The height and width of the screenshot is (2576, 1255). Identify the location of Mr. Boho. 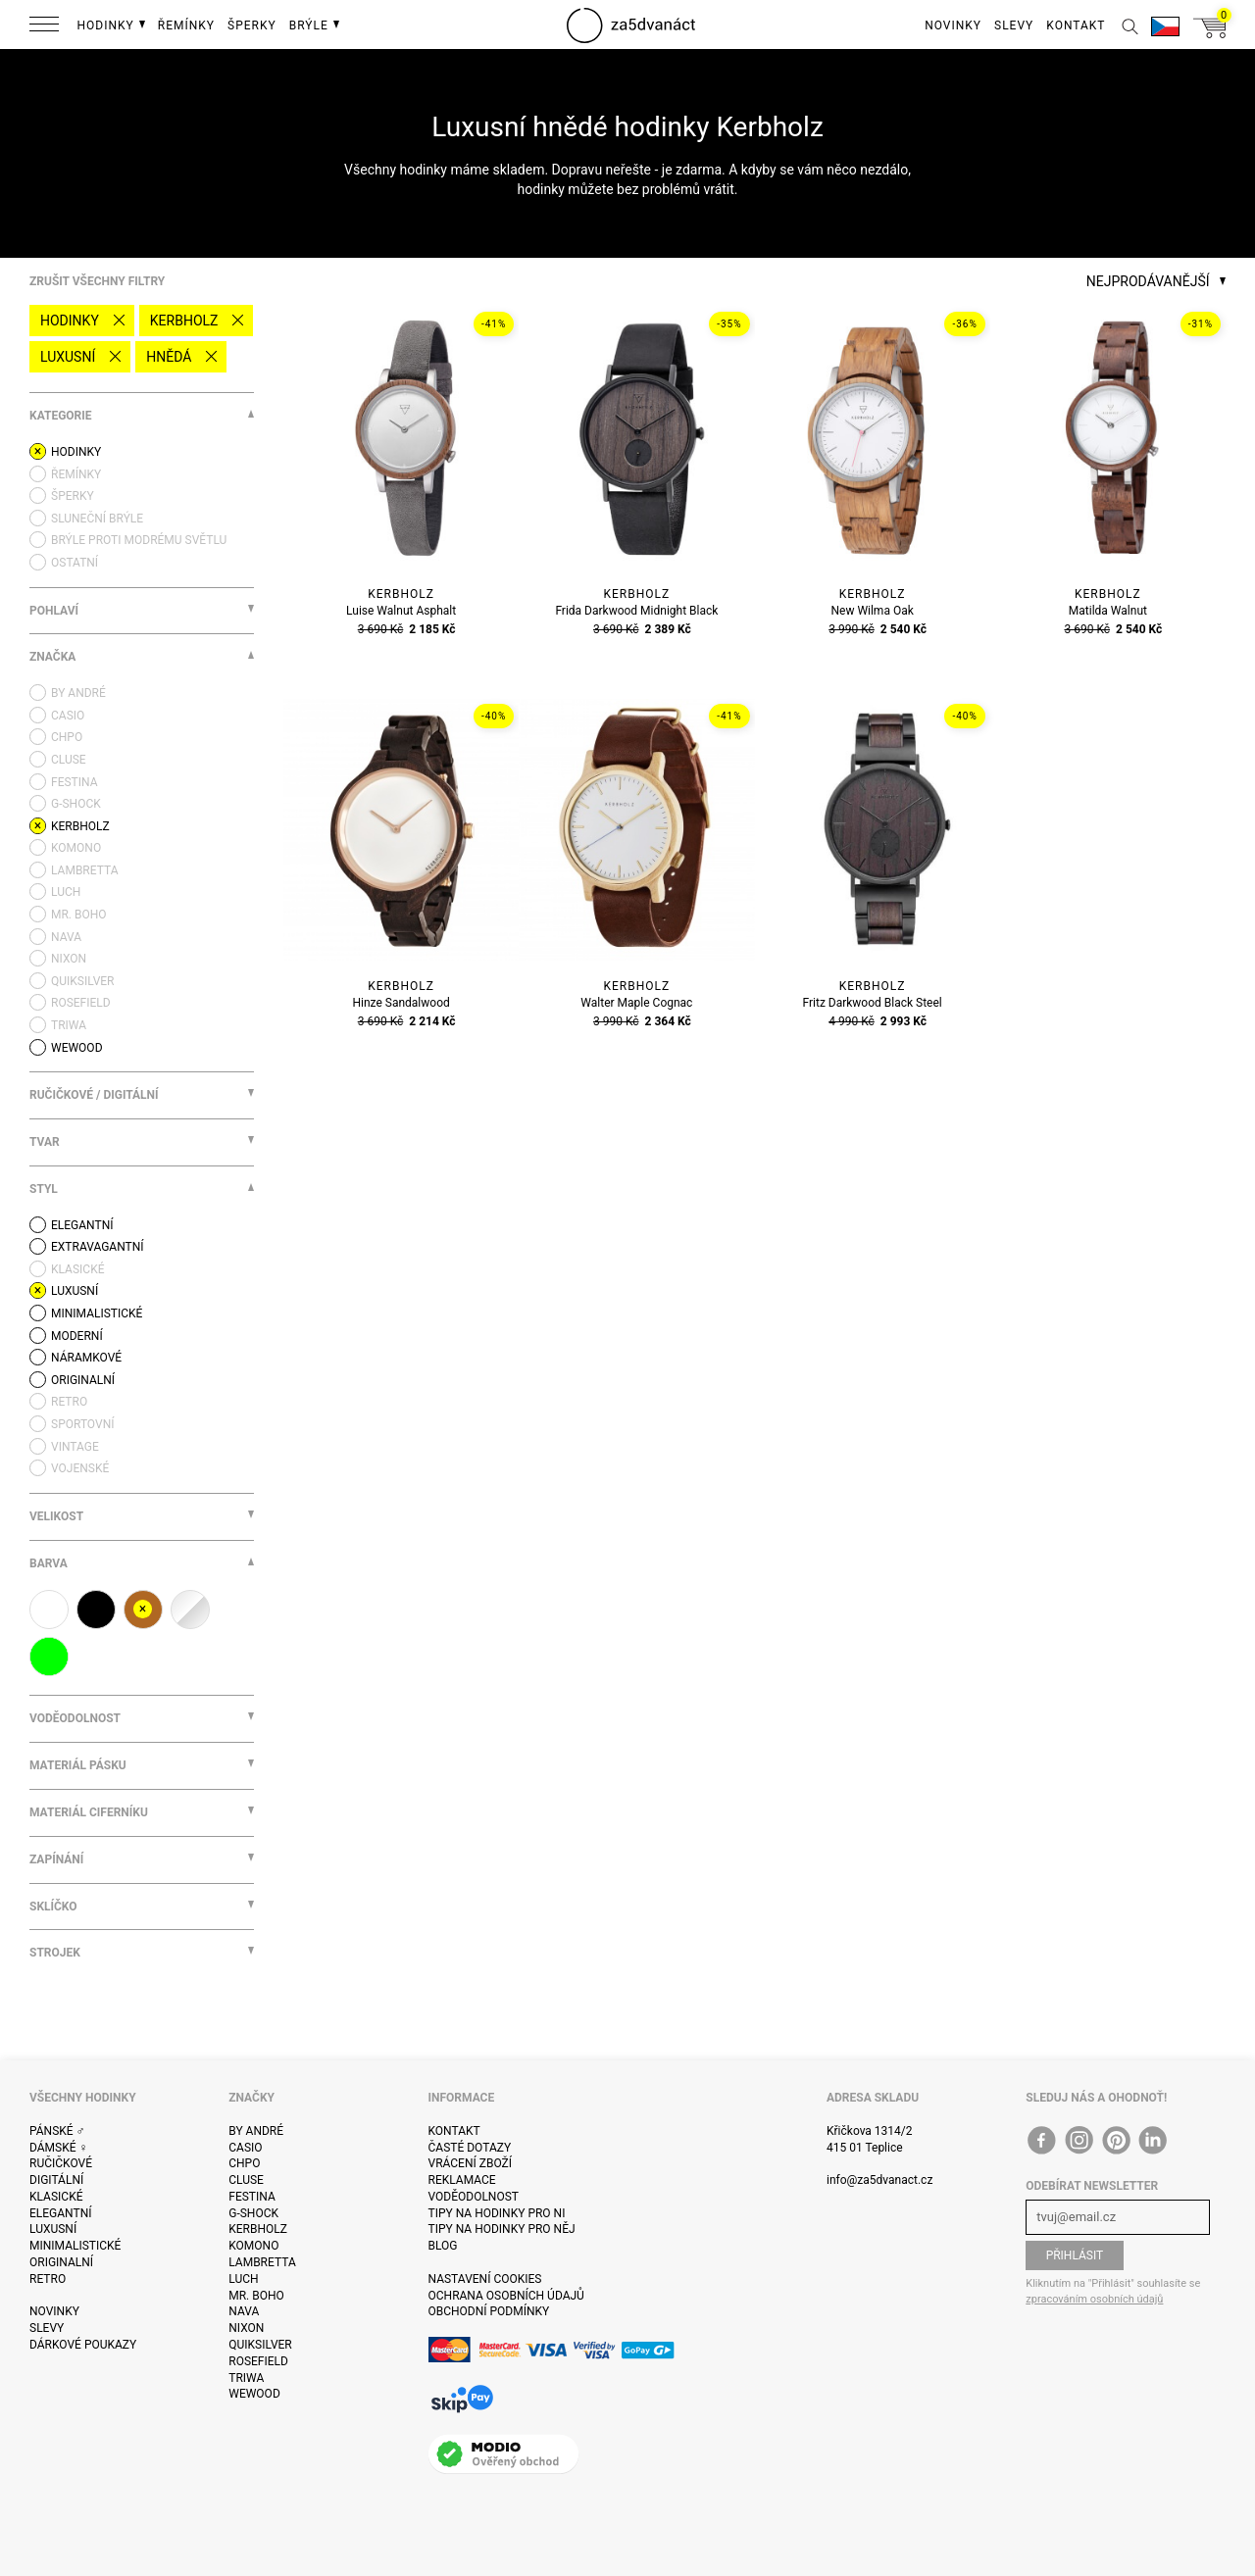
(256, 2296).